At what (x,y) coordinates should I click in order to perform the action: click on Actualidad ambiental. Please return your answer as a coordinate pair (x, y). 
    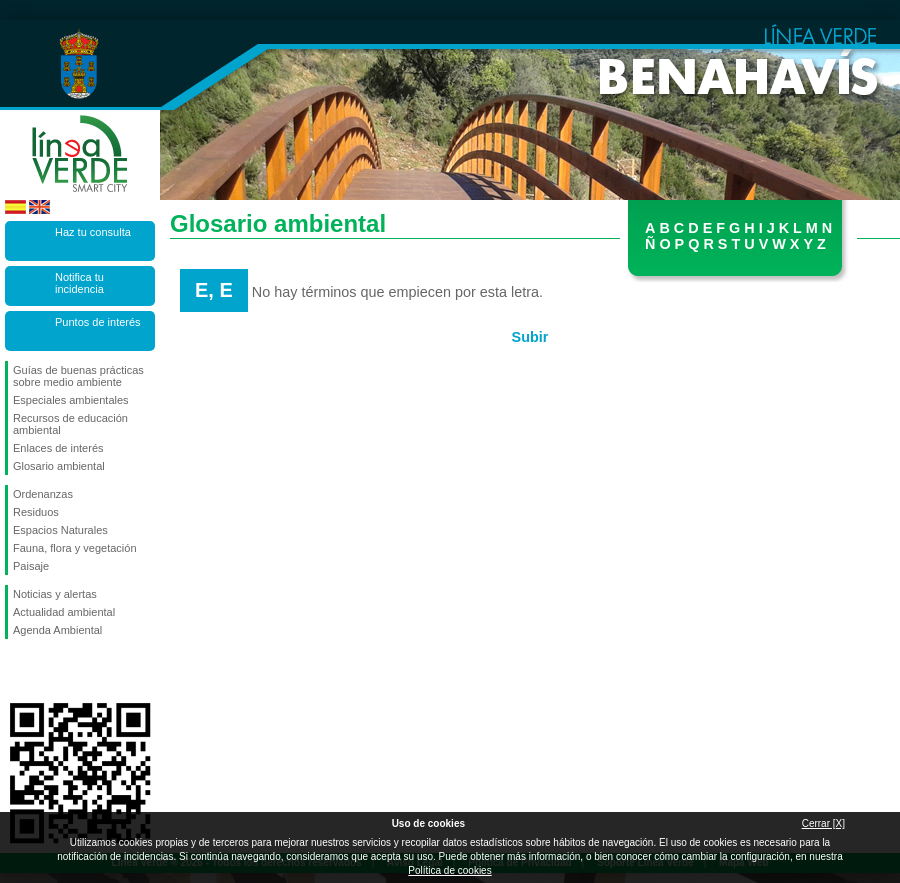
    Looking at the image, I should click on (64, 612).